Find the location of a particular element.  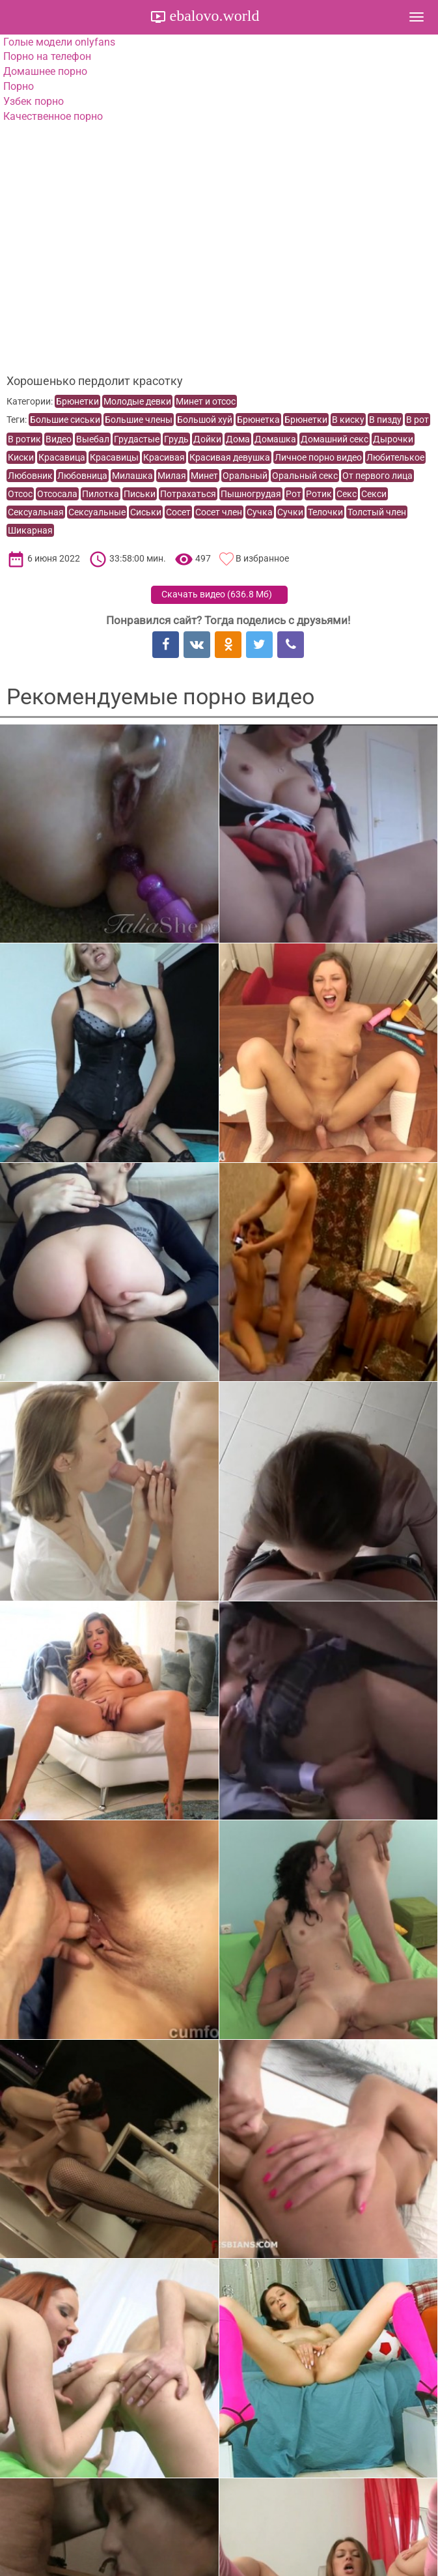

Личное порно видео is located at coordinates (318, 457).